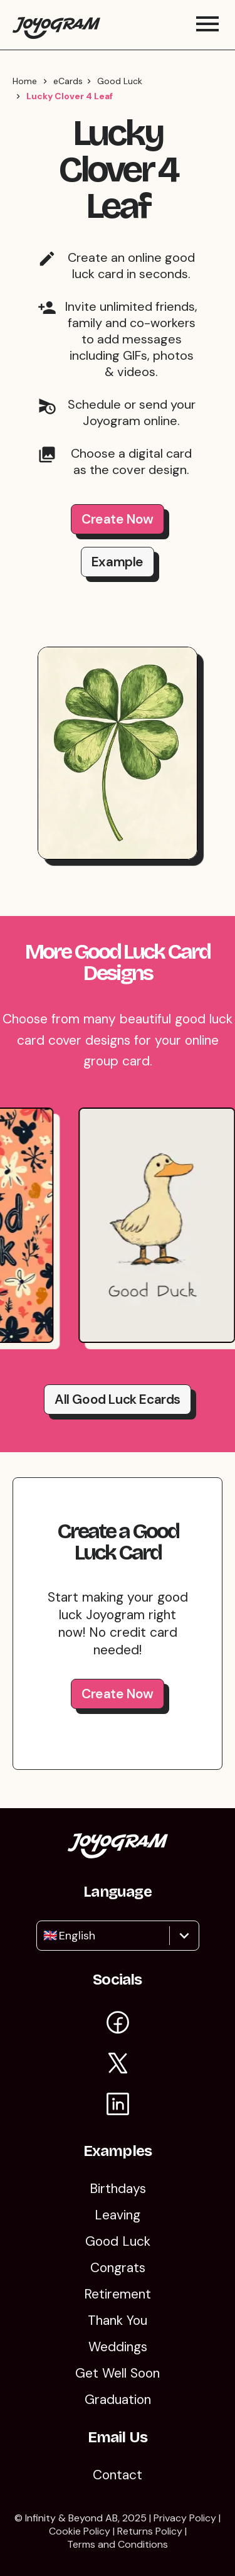 Image resolution: width=235 pixels, height=2576 pixels. I want to click on Retirement, so click(117, 2294).